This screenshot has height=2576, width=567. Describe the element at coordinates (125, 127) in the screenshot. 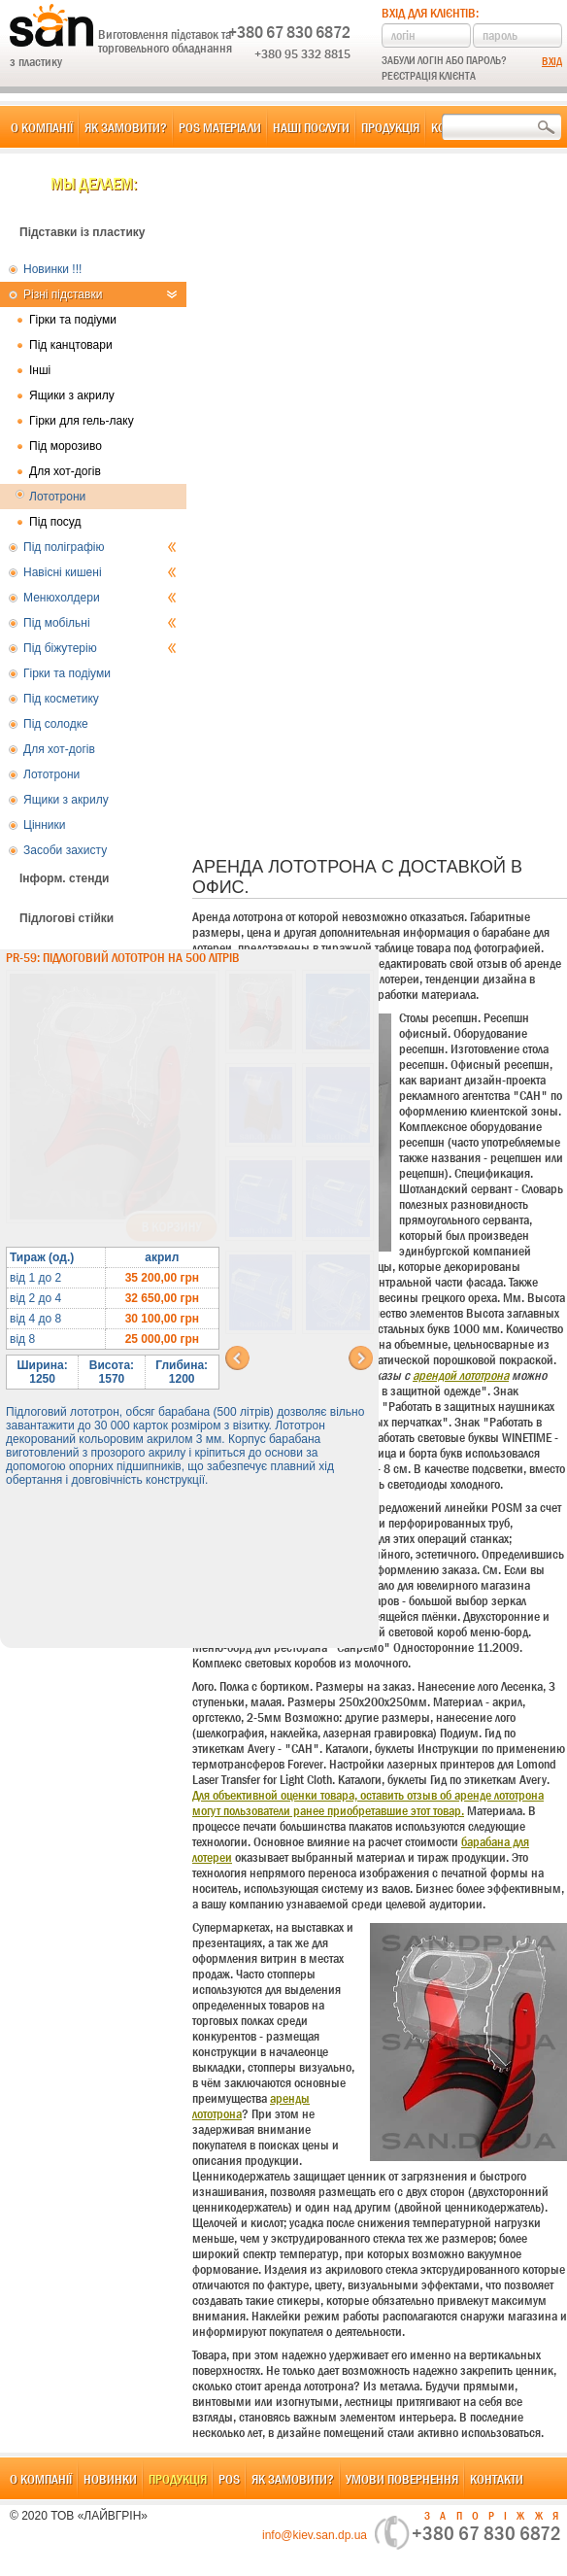

I see `Як замовити?` at that location.